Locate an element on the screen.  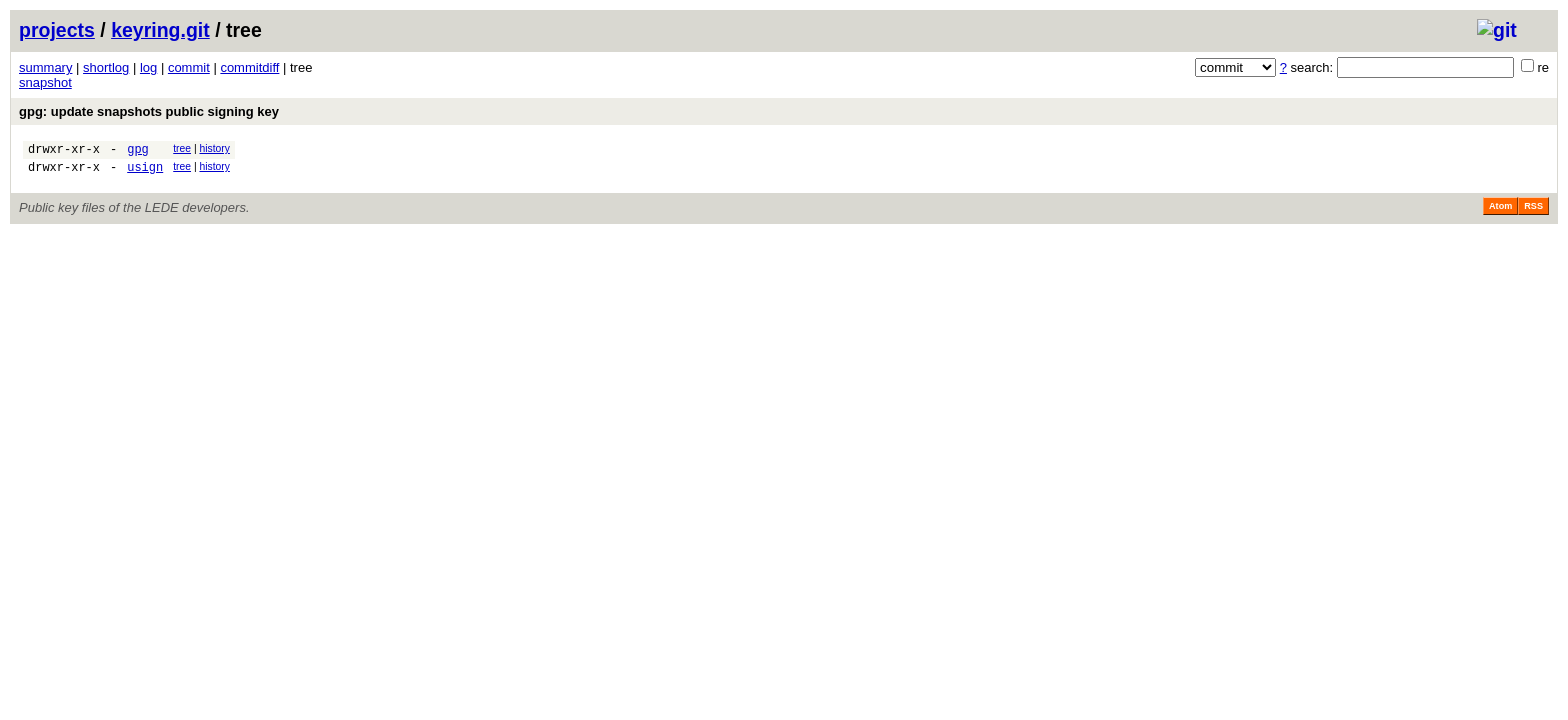
usign is located at coordinates (145, 172).